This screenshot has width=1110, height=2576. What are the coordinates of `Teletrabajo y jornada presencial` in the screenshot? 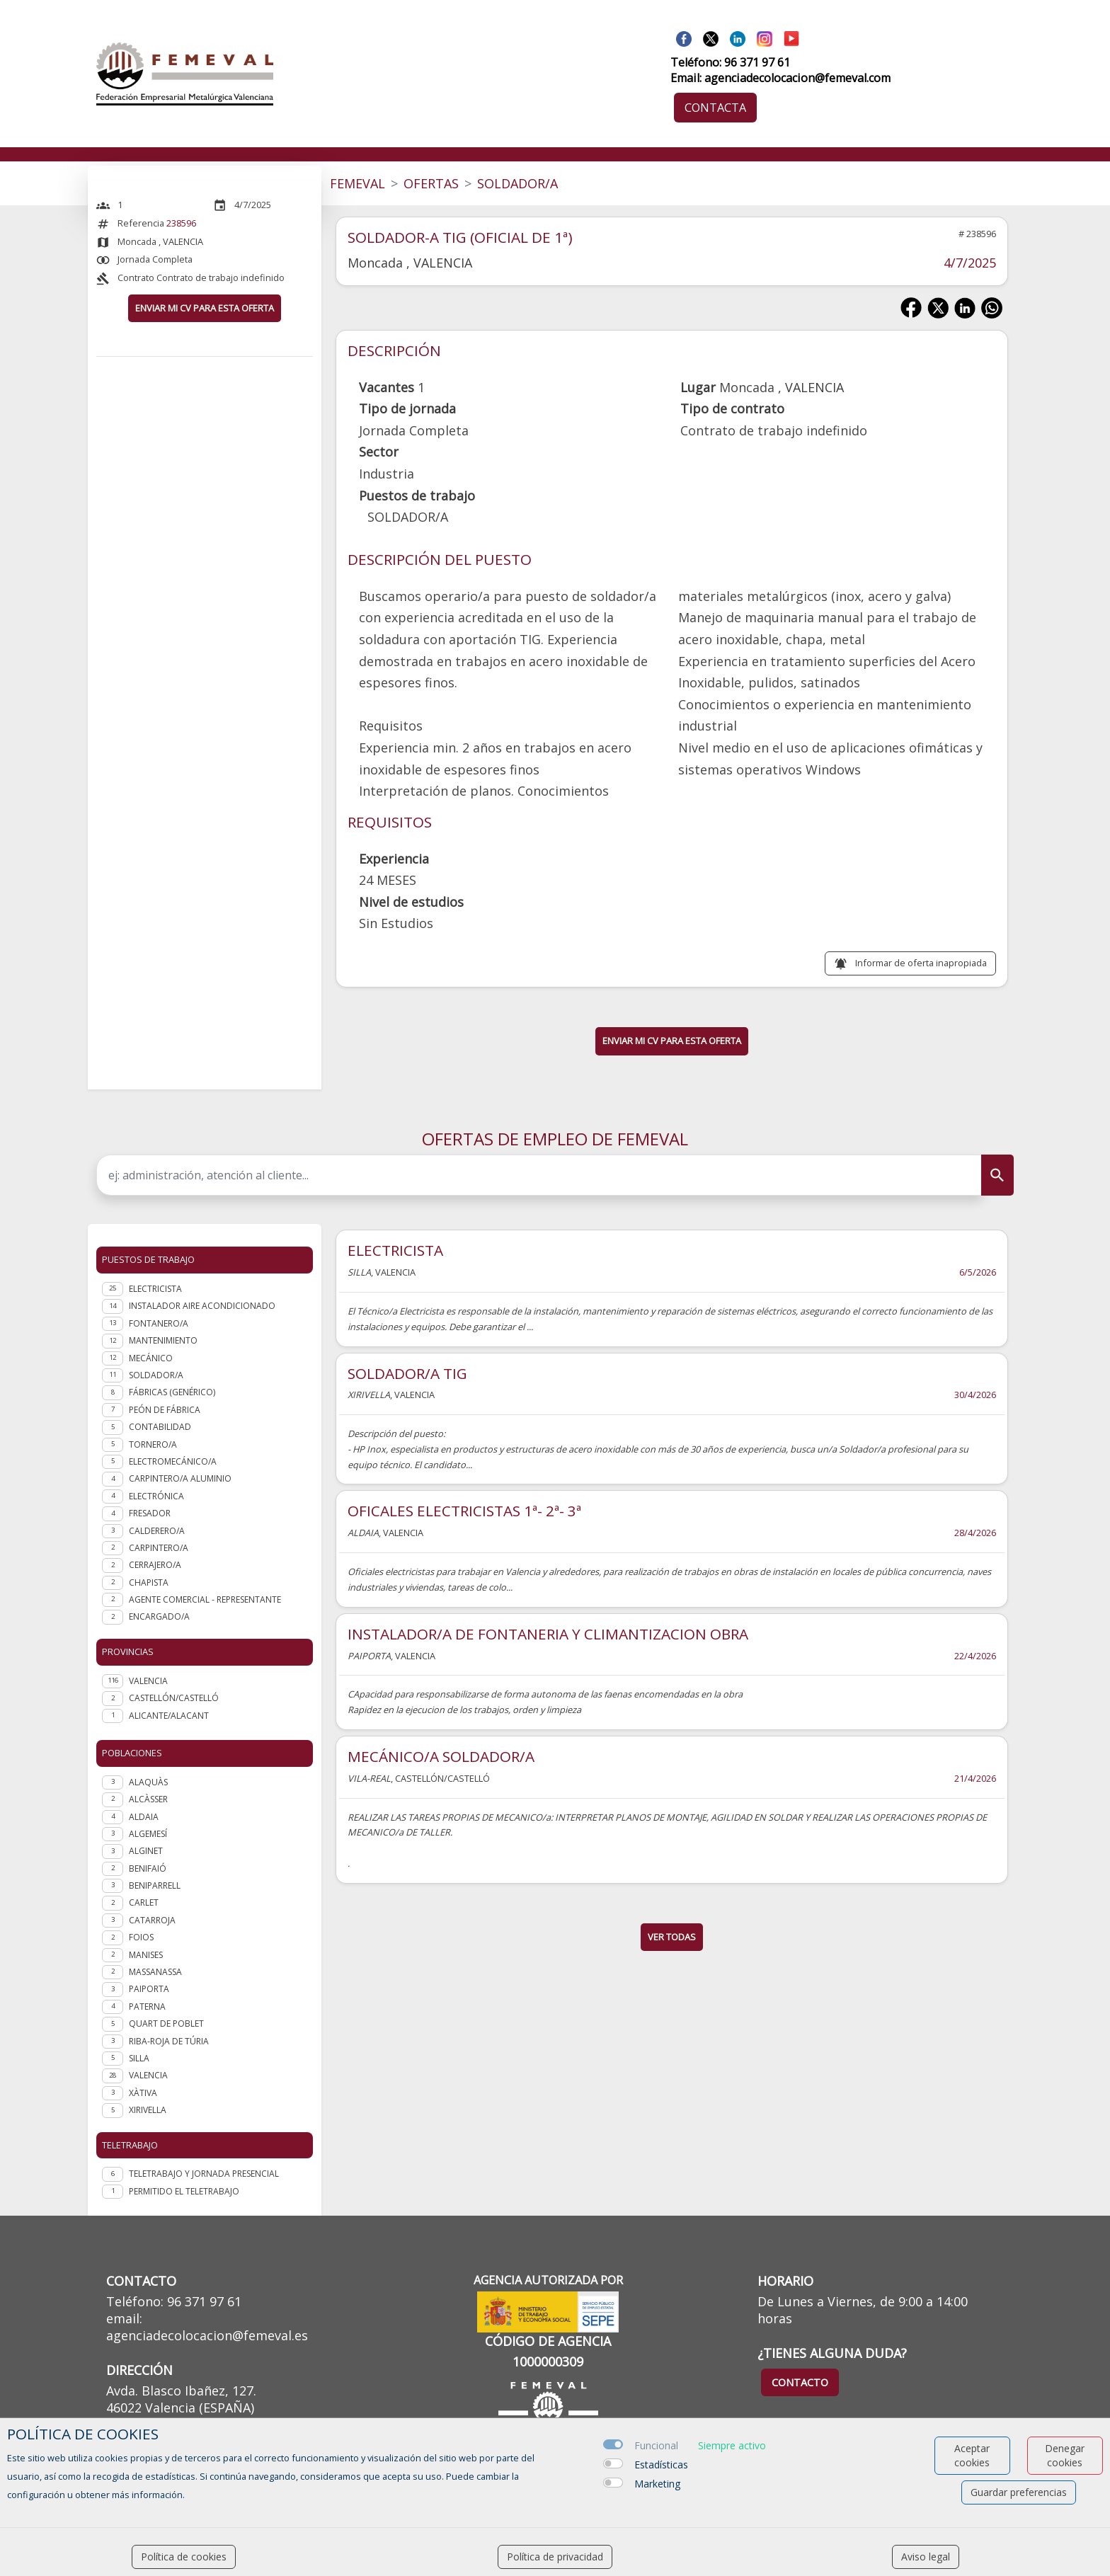 It's located at (204, 2174).